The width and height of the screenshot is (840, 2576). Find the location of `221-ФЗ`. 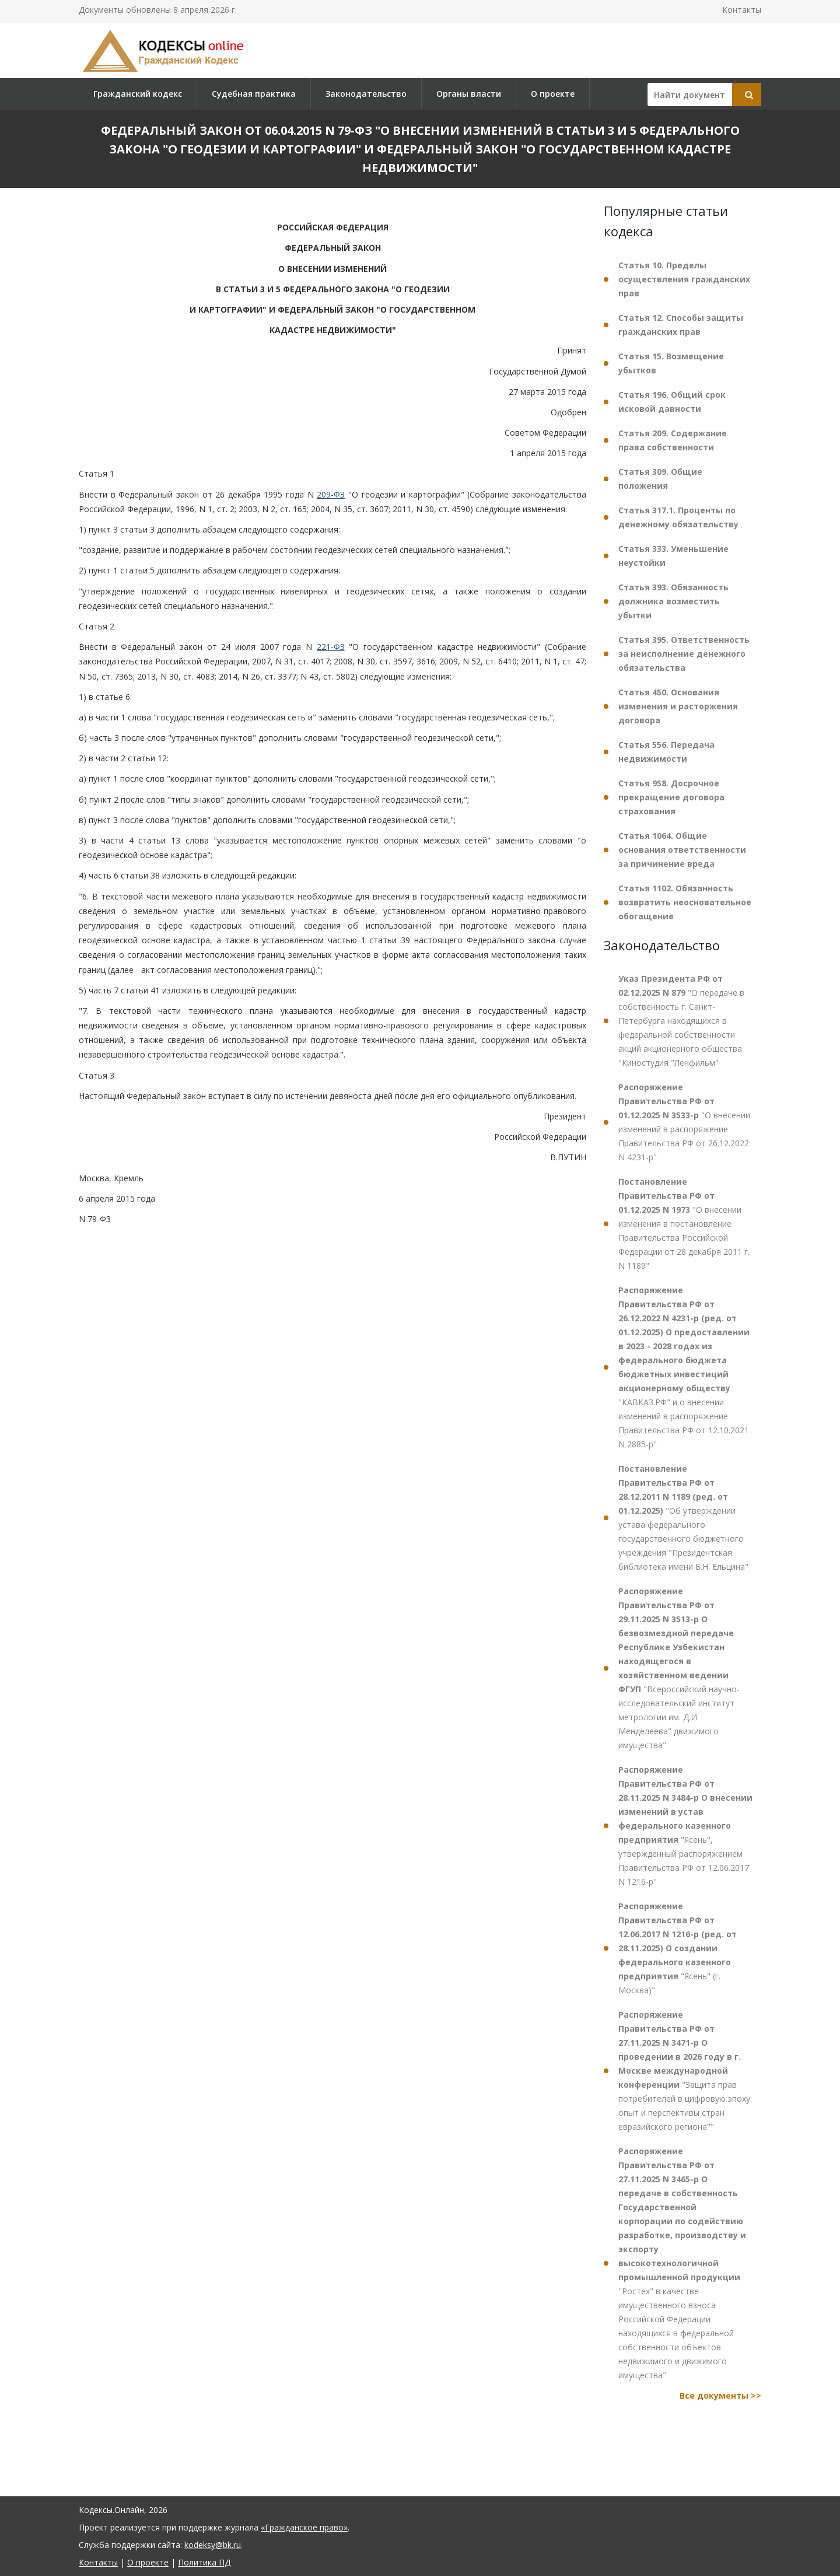

221-ФЗ is located at coordinates (331, 646).